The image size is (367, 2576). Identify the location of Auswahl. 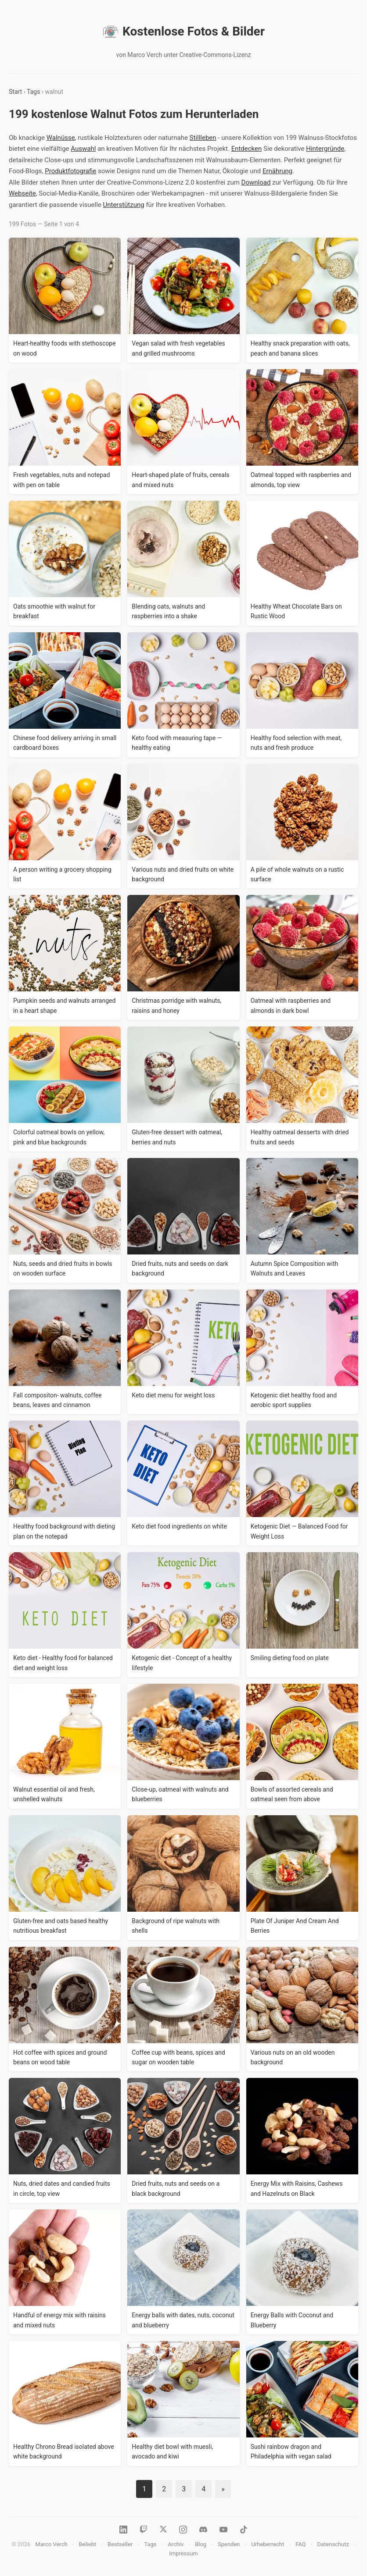
(83, 149).